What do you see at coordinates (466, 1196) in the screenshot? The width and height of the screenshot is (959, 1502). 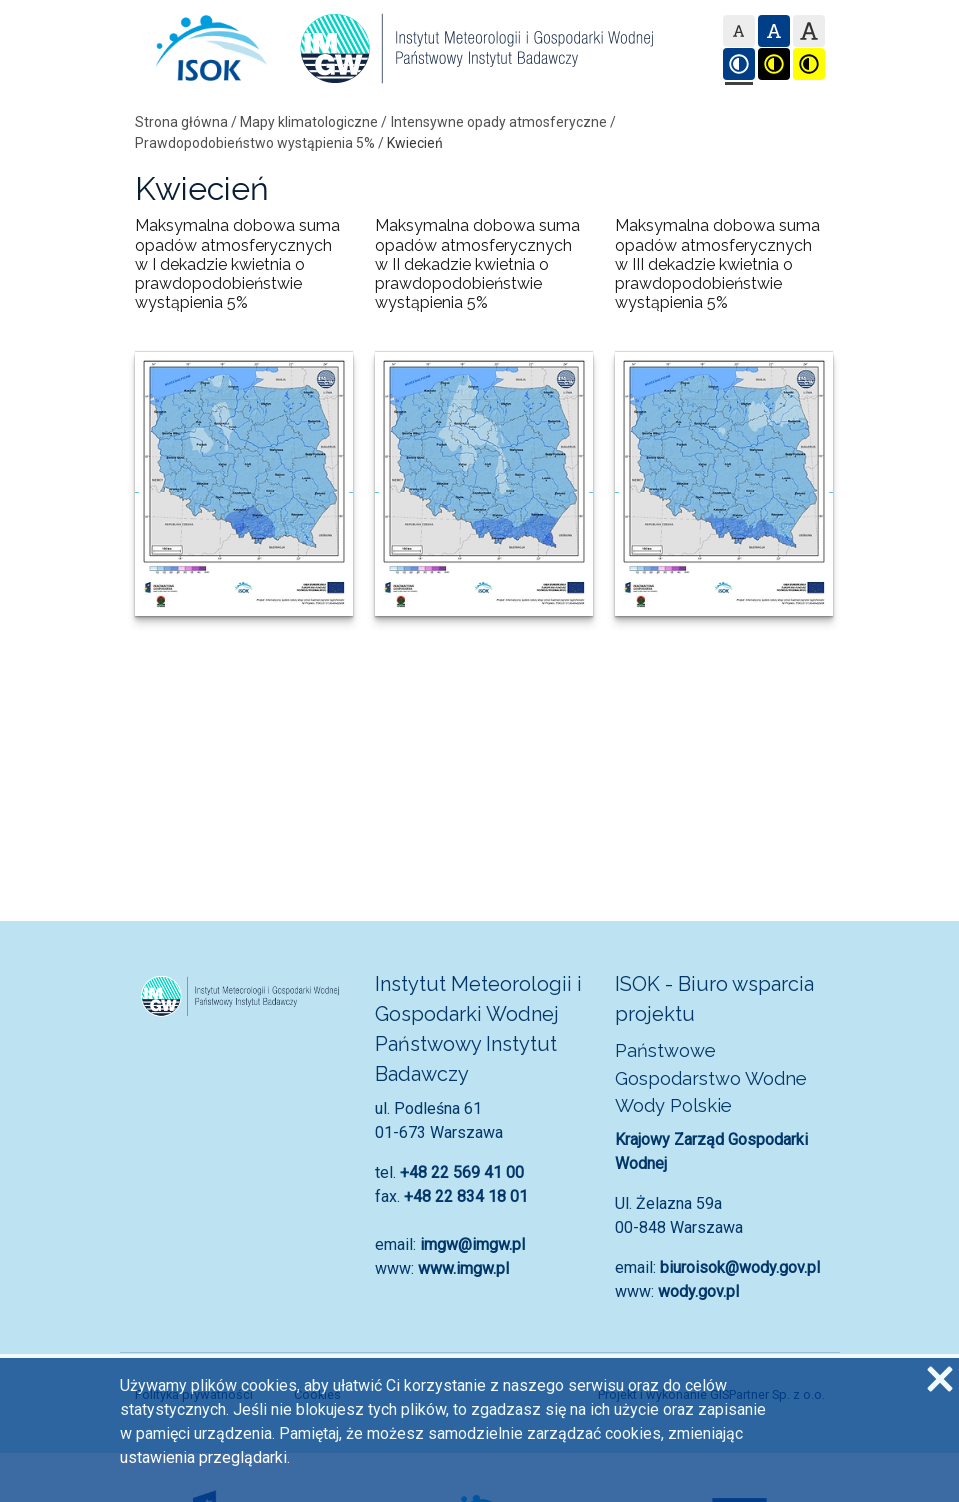 I see `+48 22 834 18 01` at bounding box center [466, 1196].